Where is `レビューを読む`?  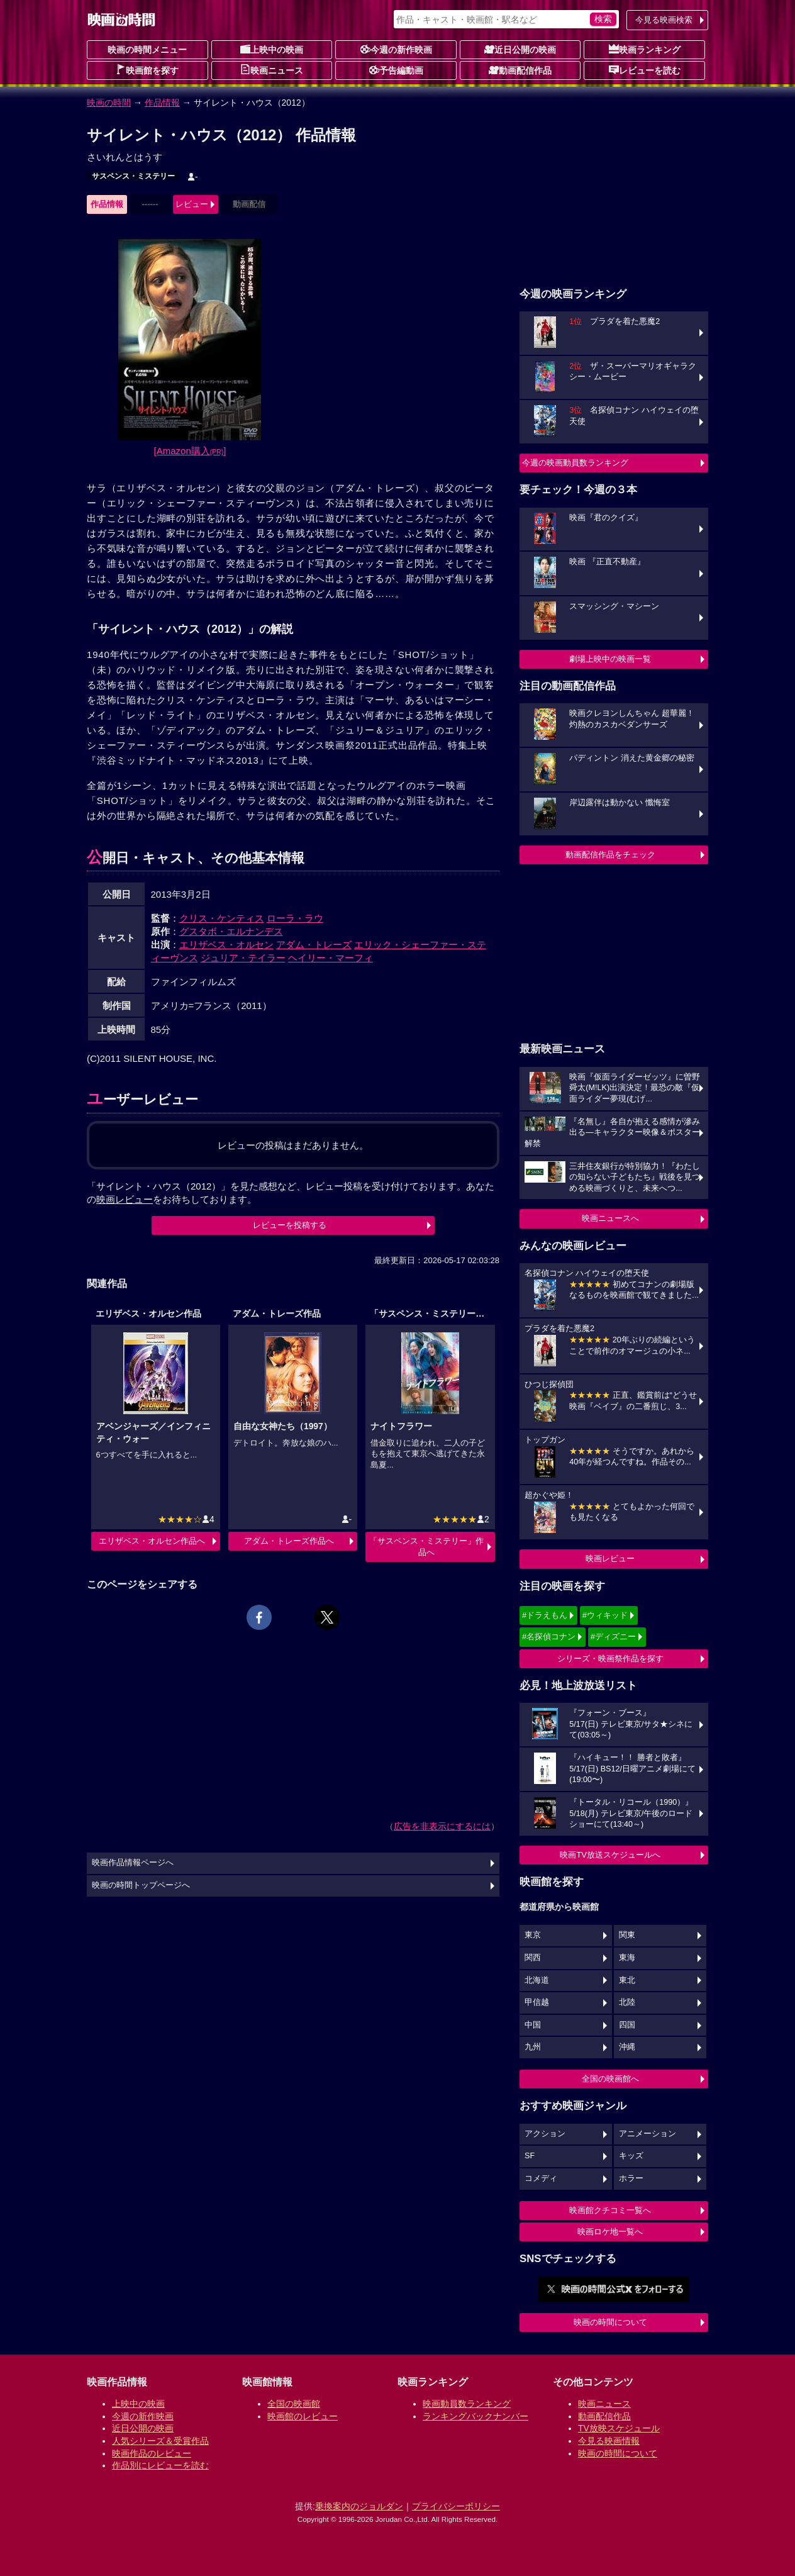 レビューを読む is located at coordinates (645, 69).